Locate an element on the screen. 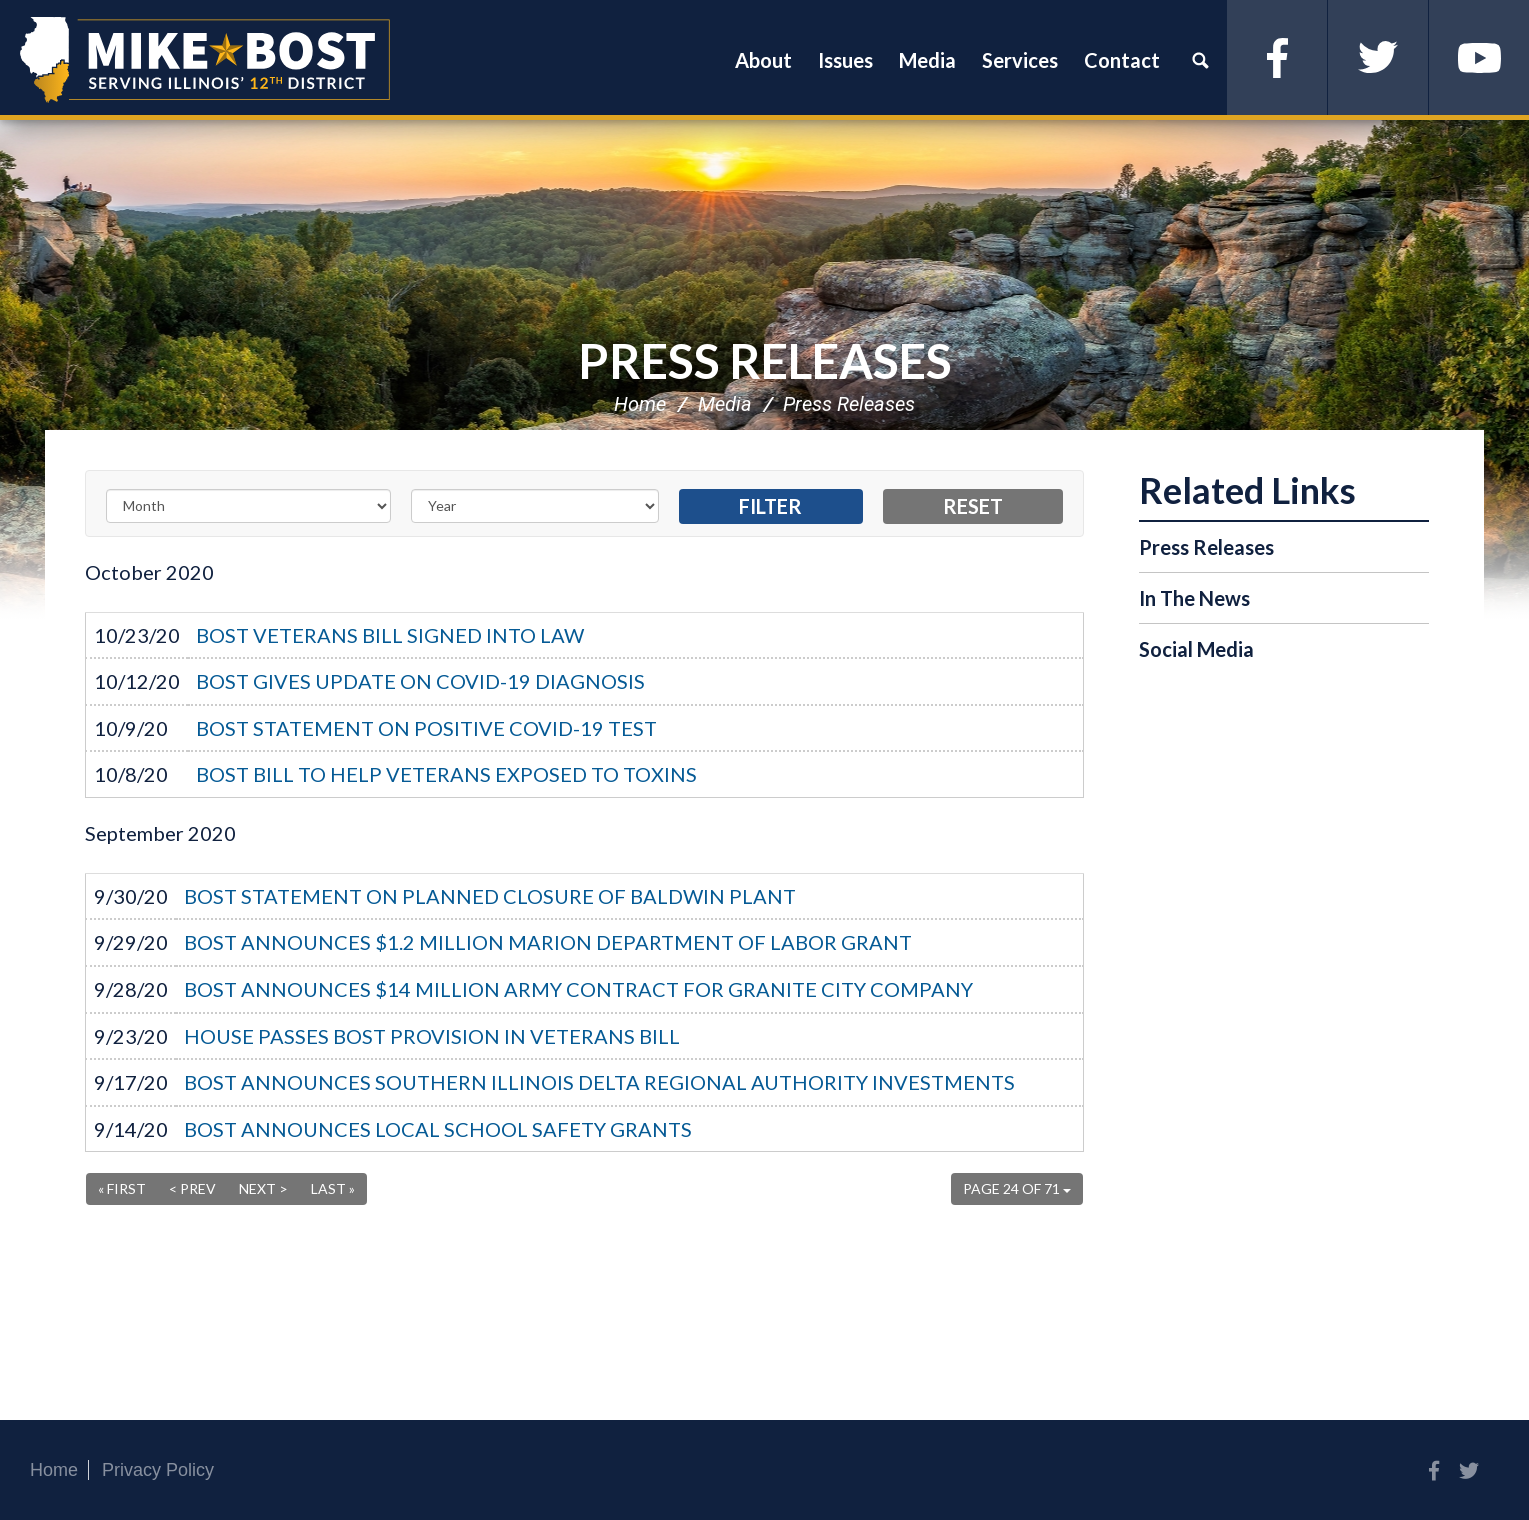  BOST VETERANS BILL SIGNED INTO LAW is located at coordinates (390, 635).